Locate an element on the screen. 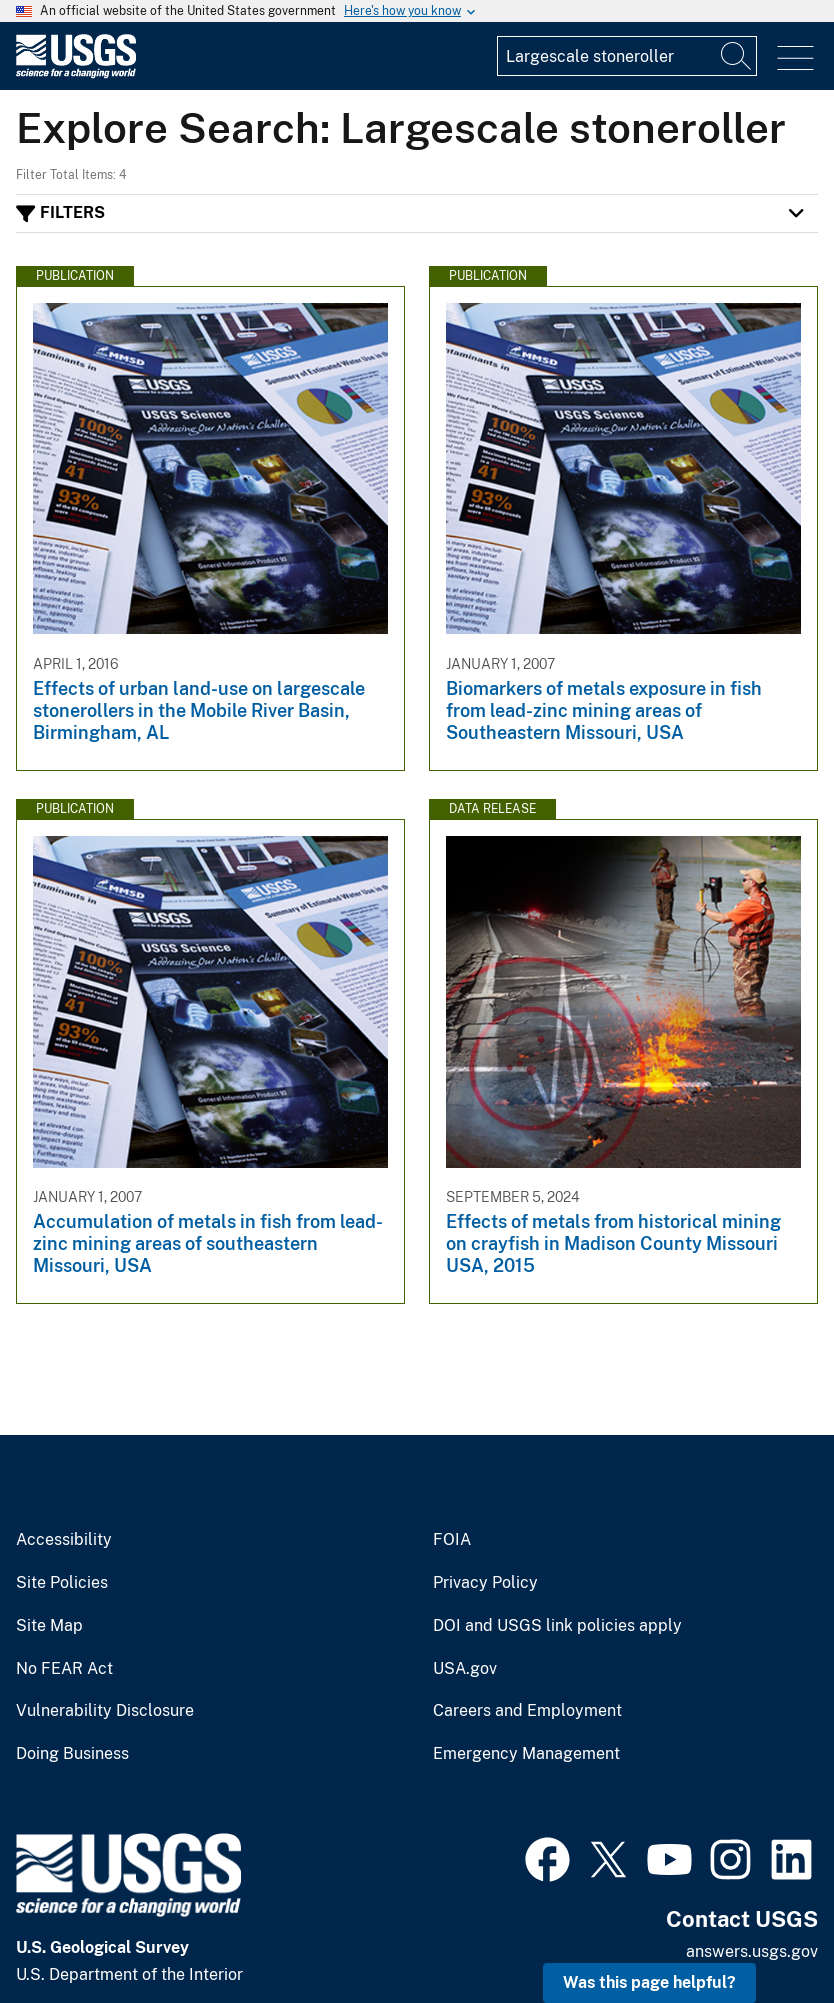 The height and width of the screenshot is (2003, 834). Careers and Employment is located at coordinates (527, 1711).